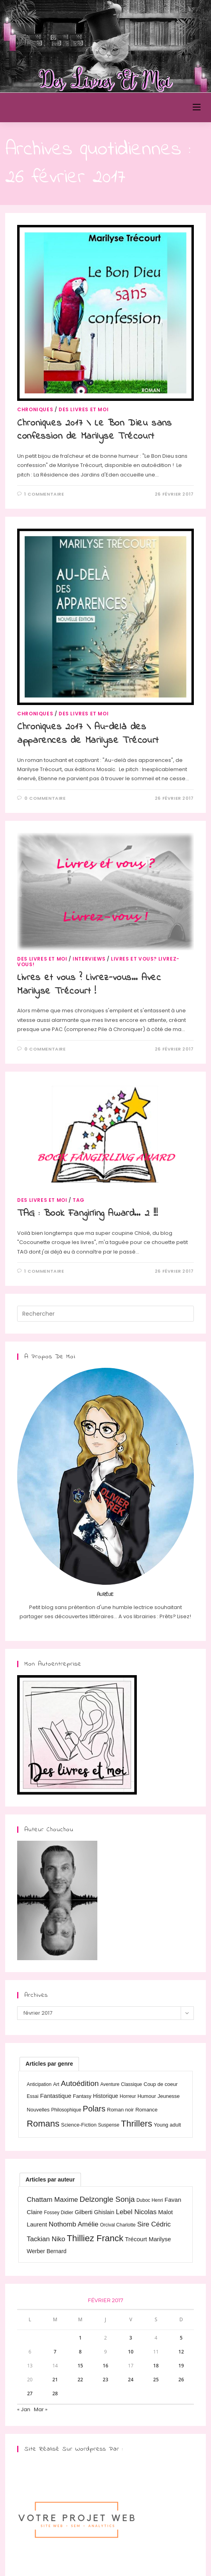  What do you see at coordinates (44, 494) in the screenshot?
I see `1 commentaire` at bounding box center [44, 494].